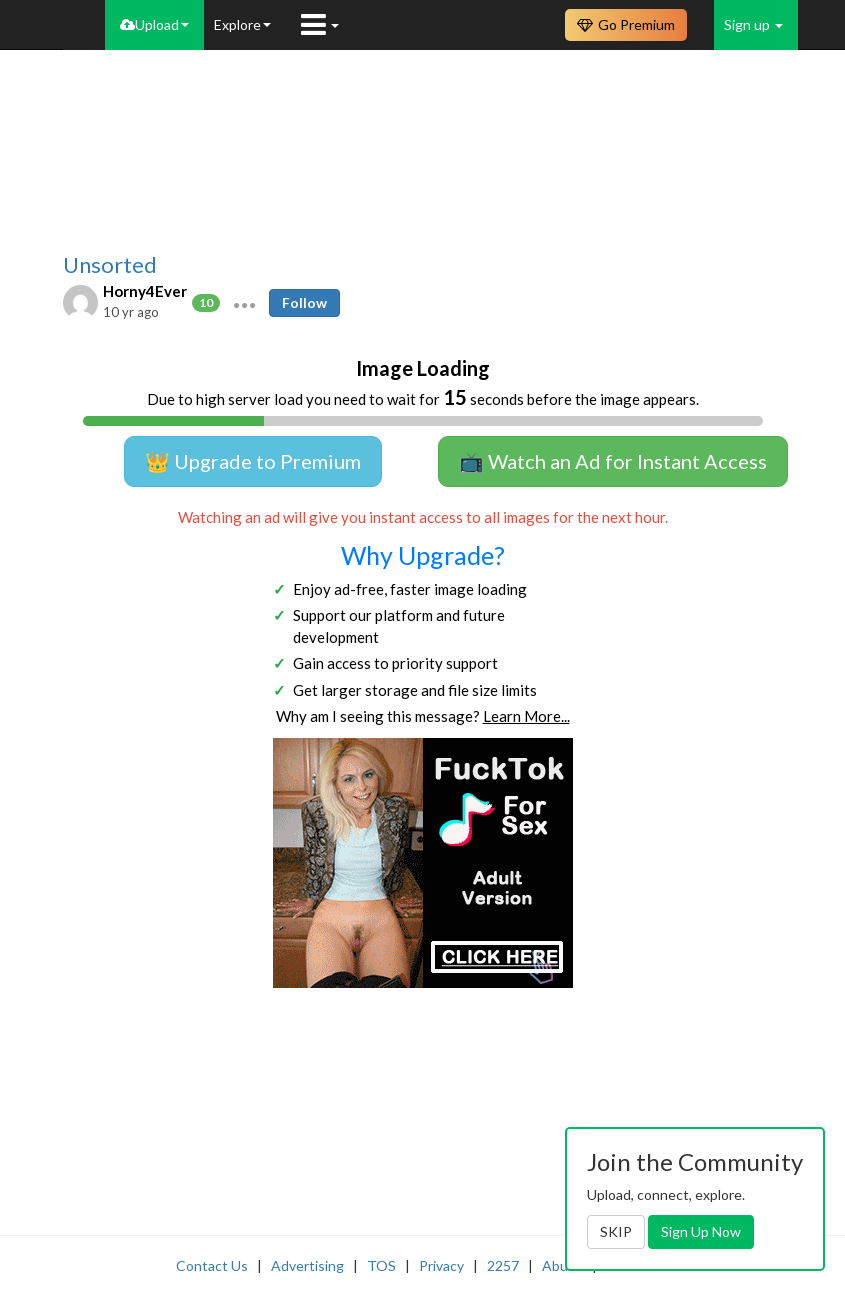  What do you see at coordinates (562, 1265) in the screenshot?
I see `Abuse` at bounding box center [562, 1265].